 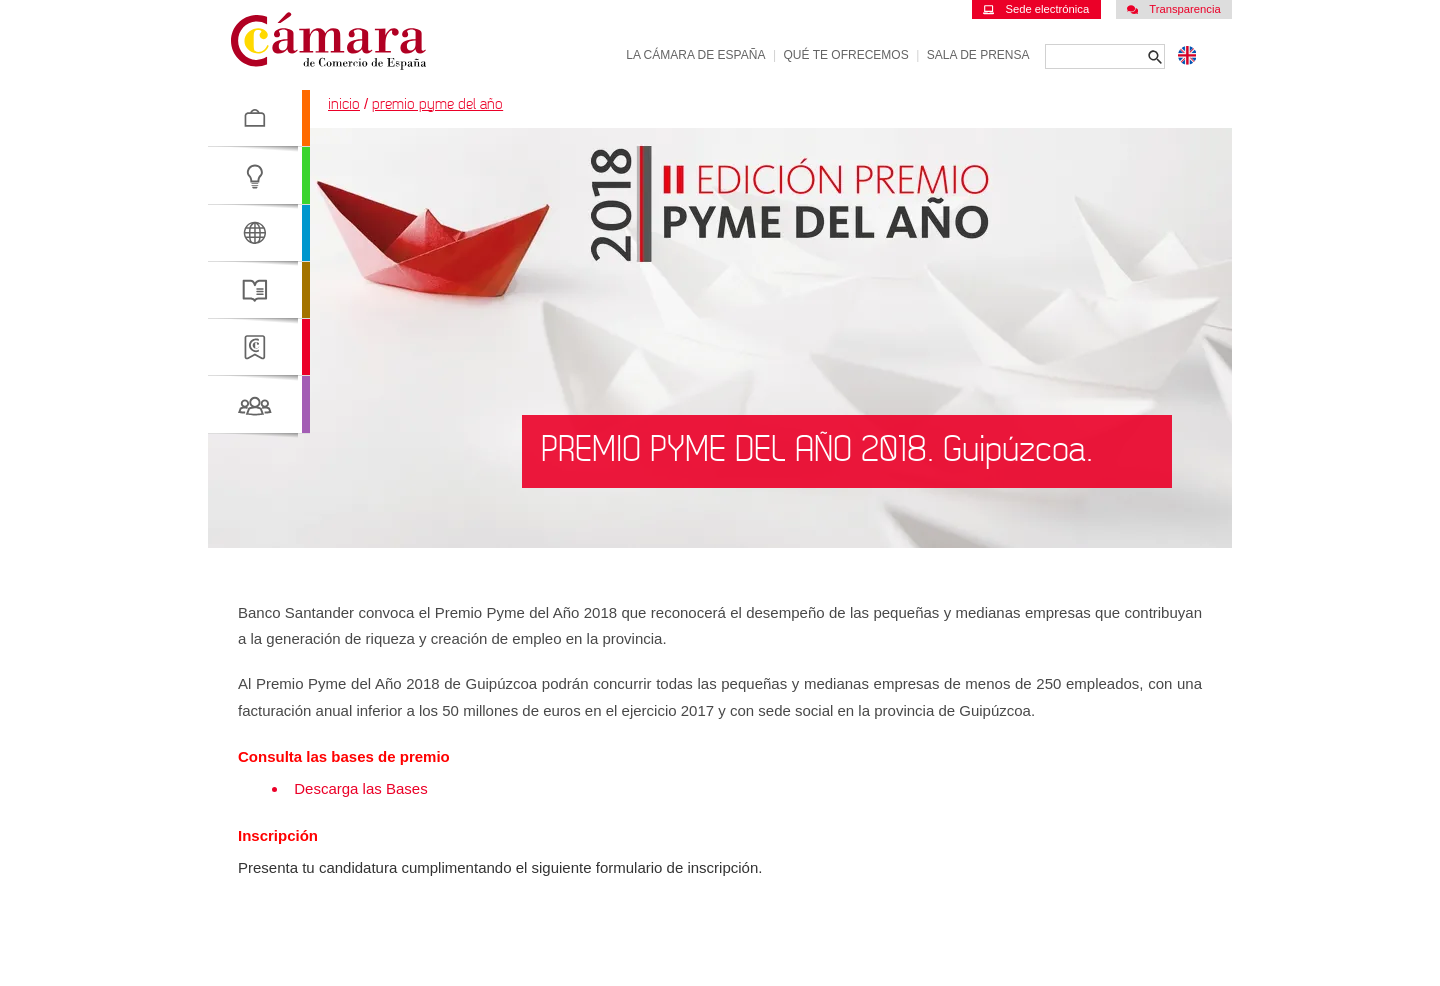 I want to click on Qué te ofrecemos, so click(x=846, y=55).